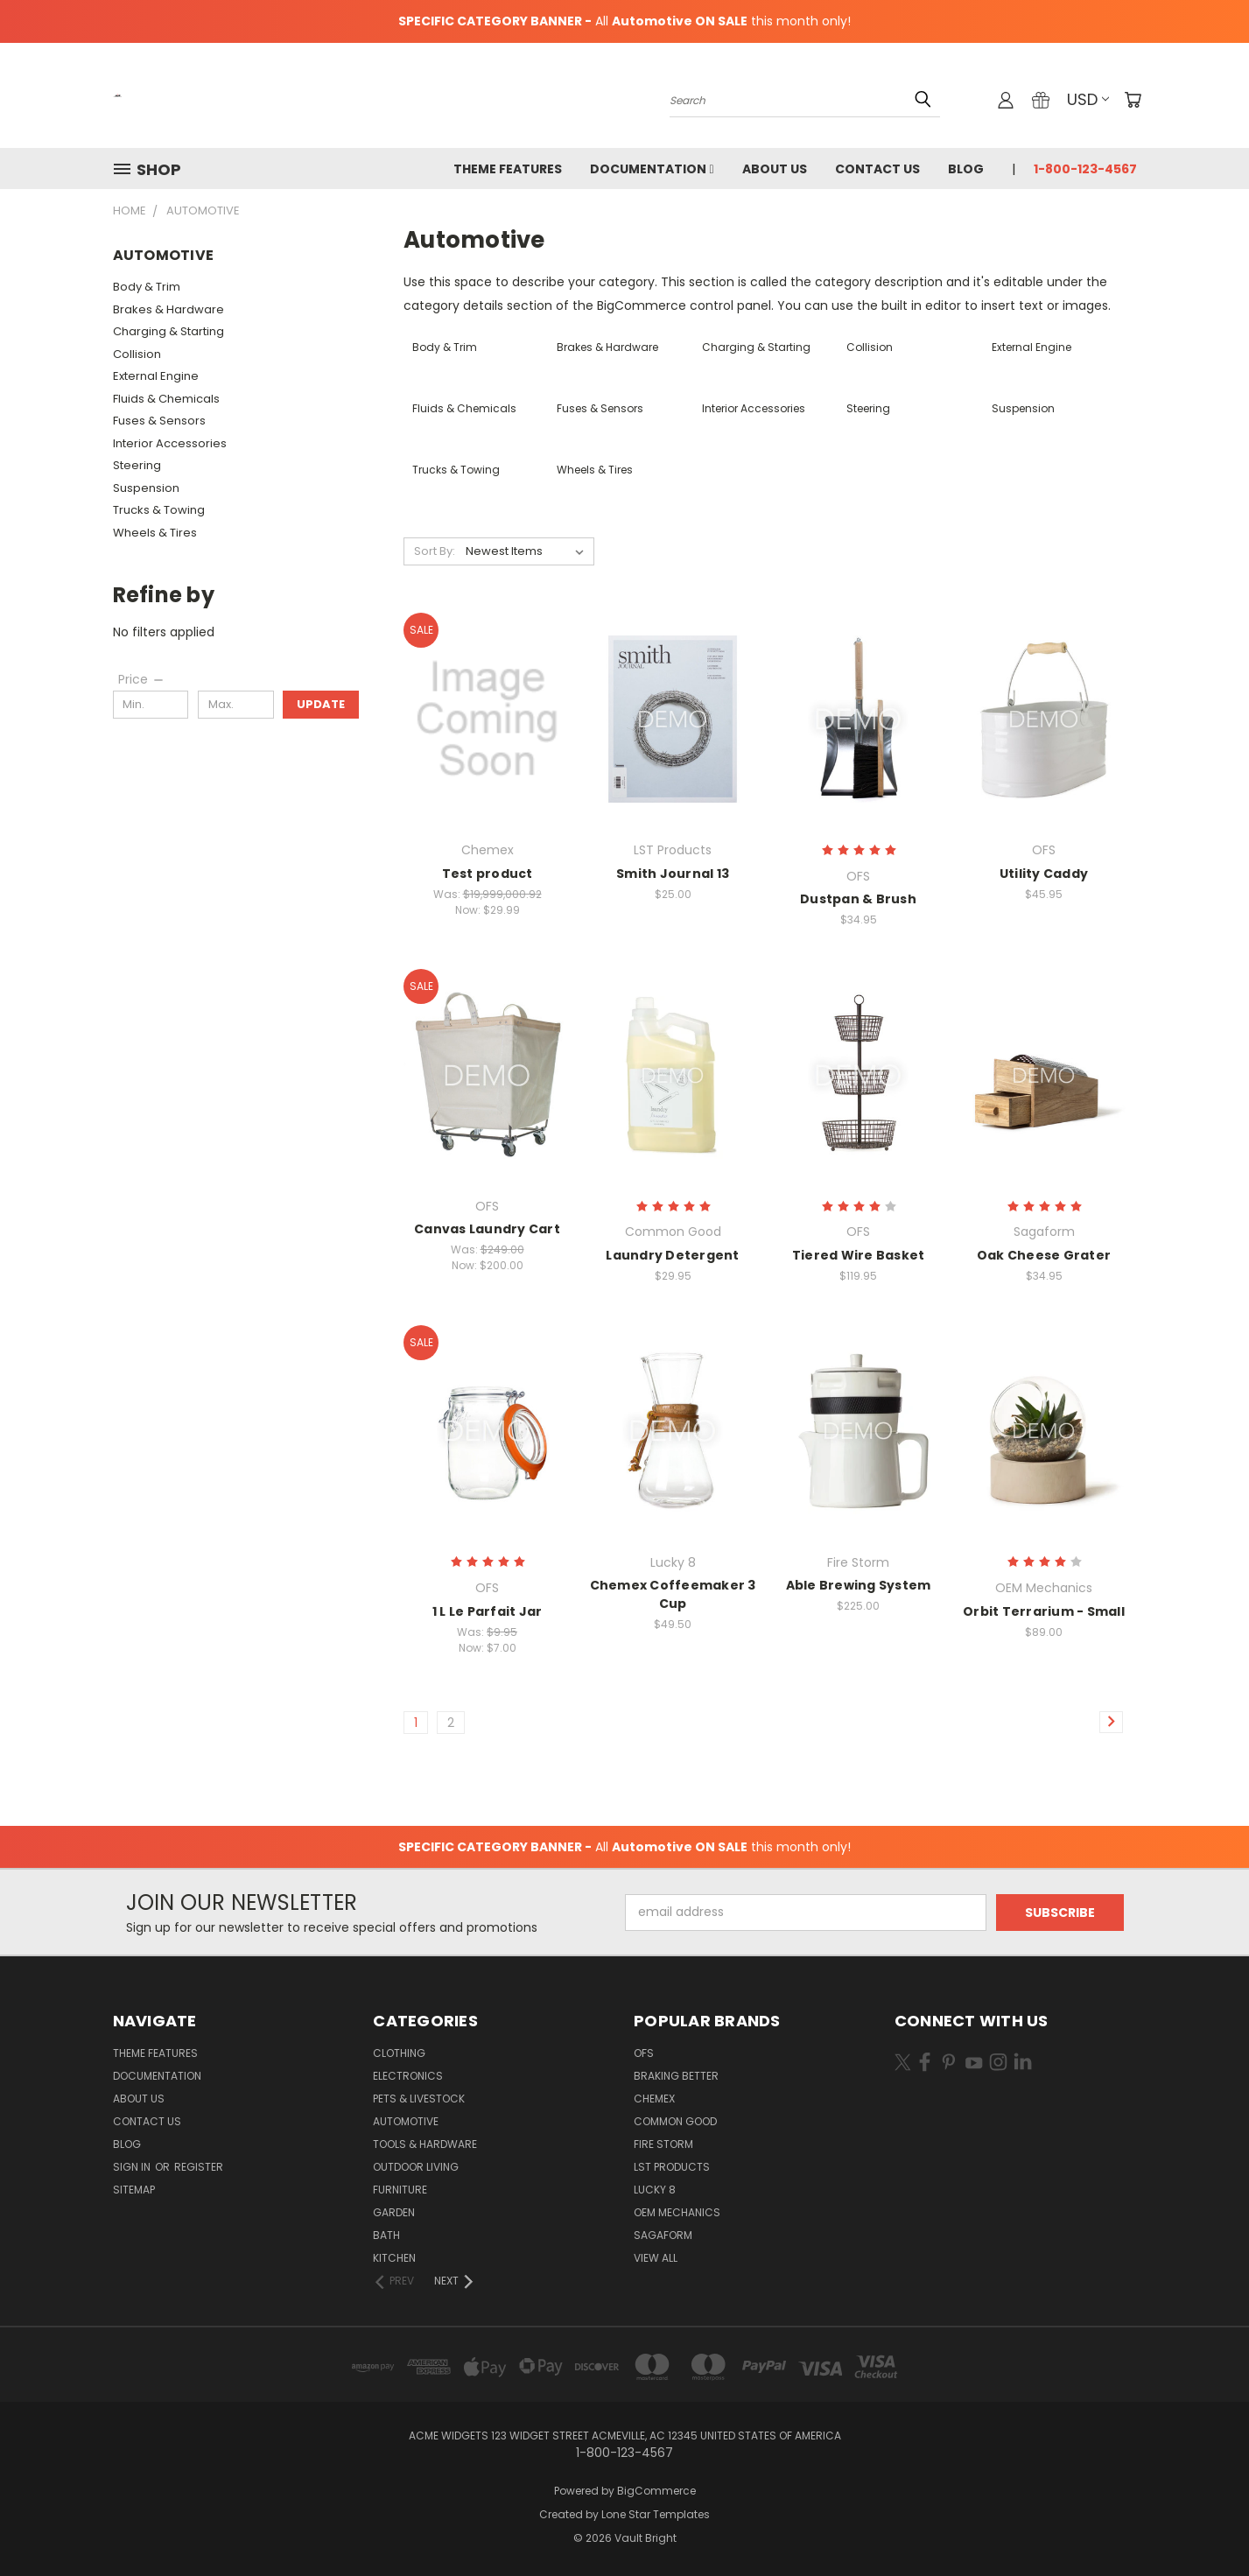 Image resolution: width=1249 pixels, height=2576 pixels. I want to click on Clothing, so click(399, 2053).